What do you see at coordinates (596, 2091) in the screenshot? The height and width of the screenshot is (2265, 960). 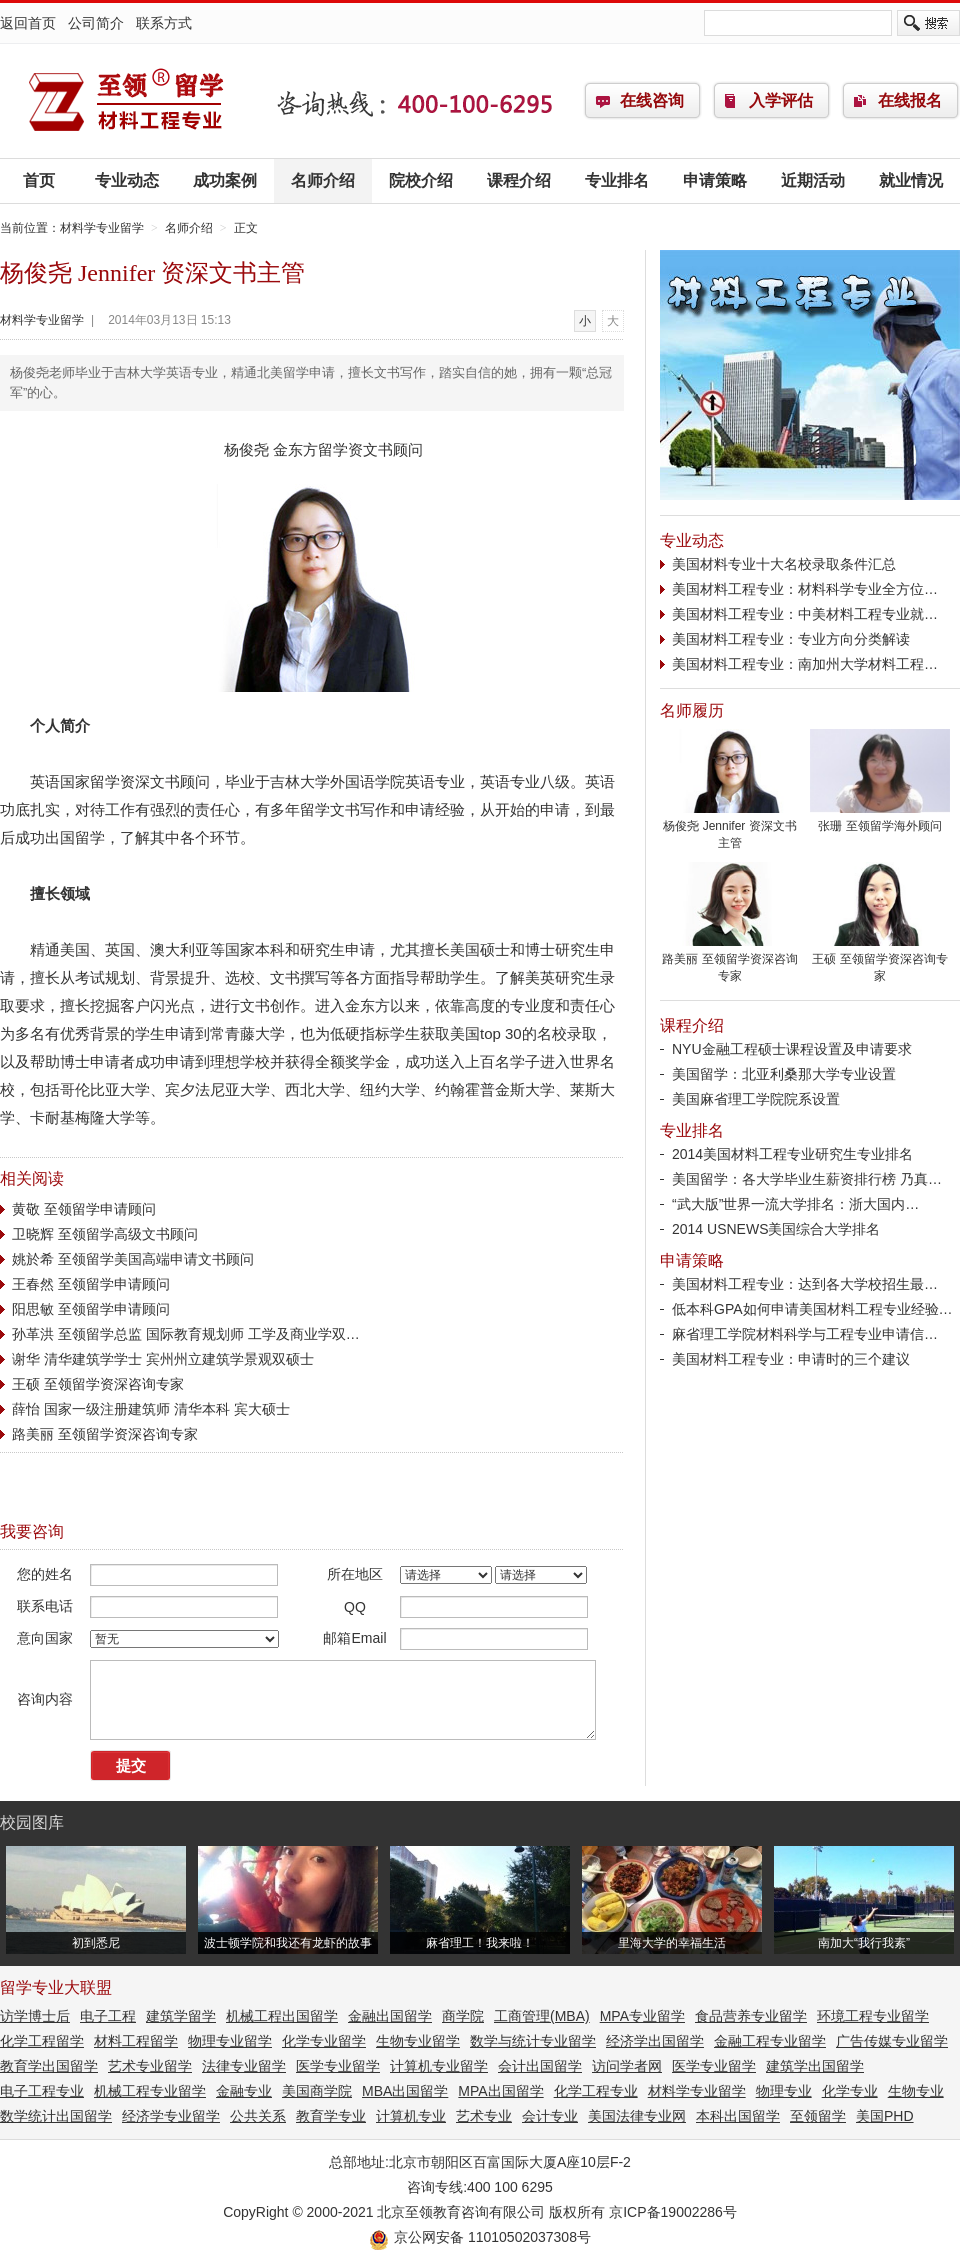 I see `化学工程专业` at bounding box center [596, 2091].